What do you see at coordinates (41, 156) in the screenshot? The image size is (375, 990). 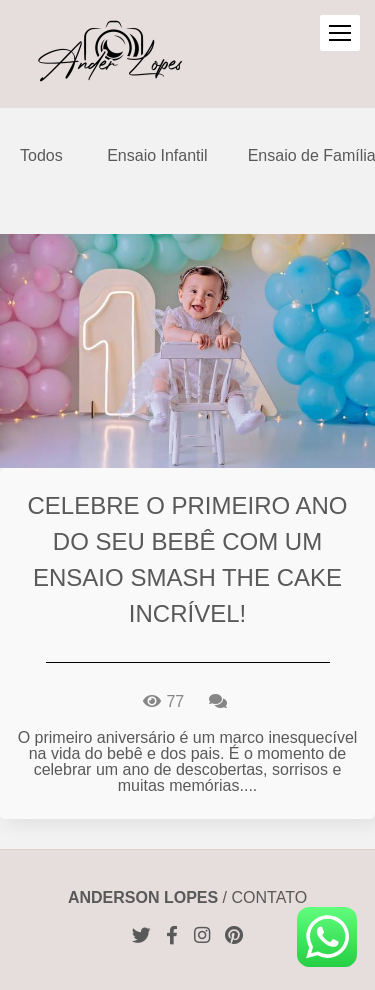 I see `Todos` at bounding box center [41, 156].